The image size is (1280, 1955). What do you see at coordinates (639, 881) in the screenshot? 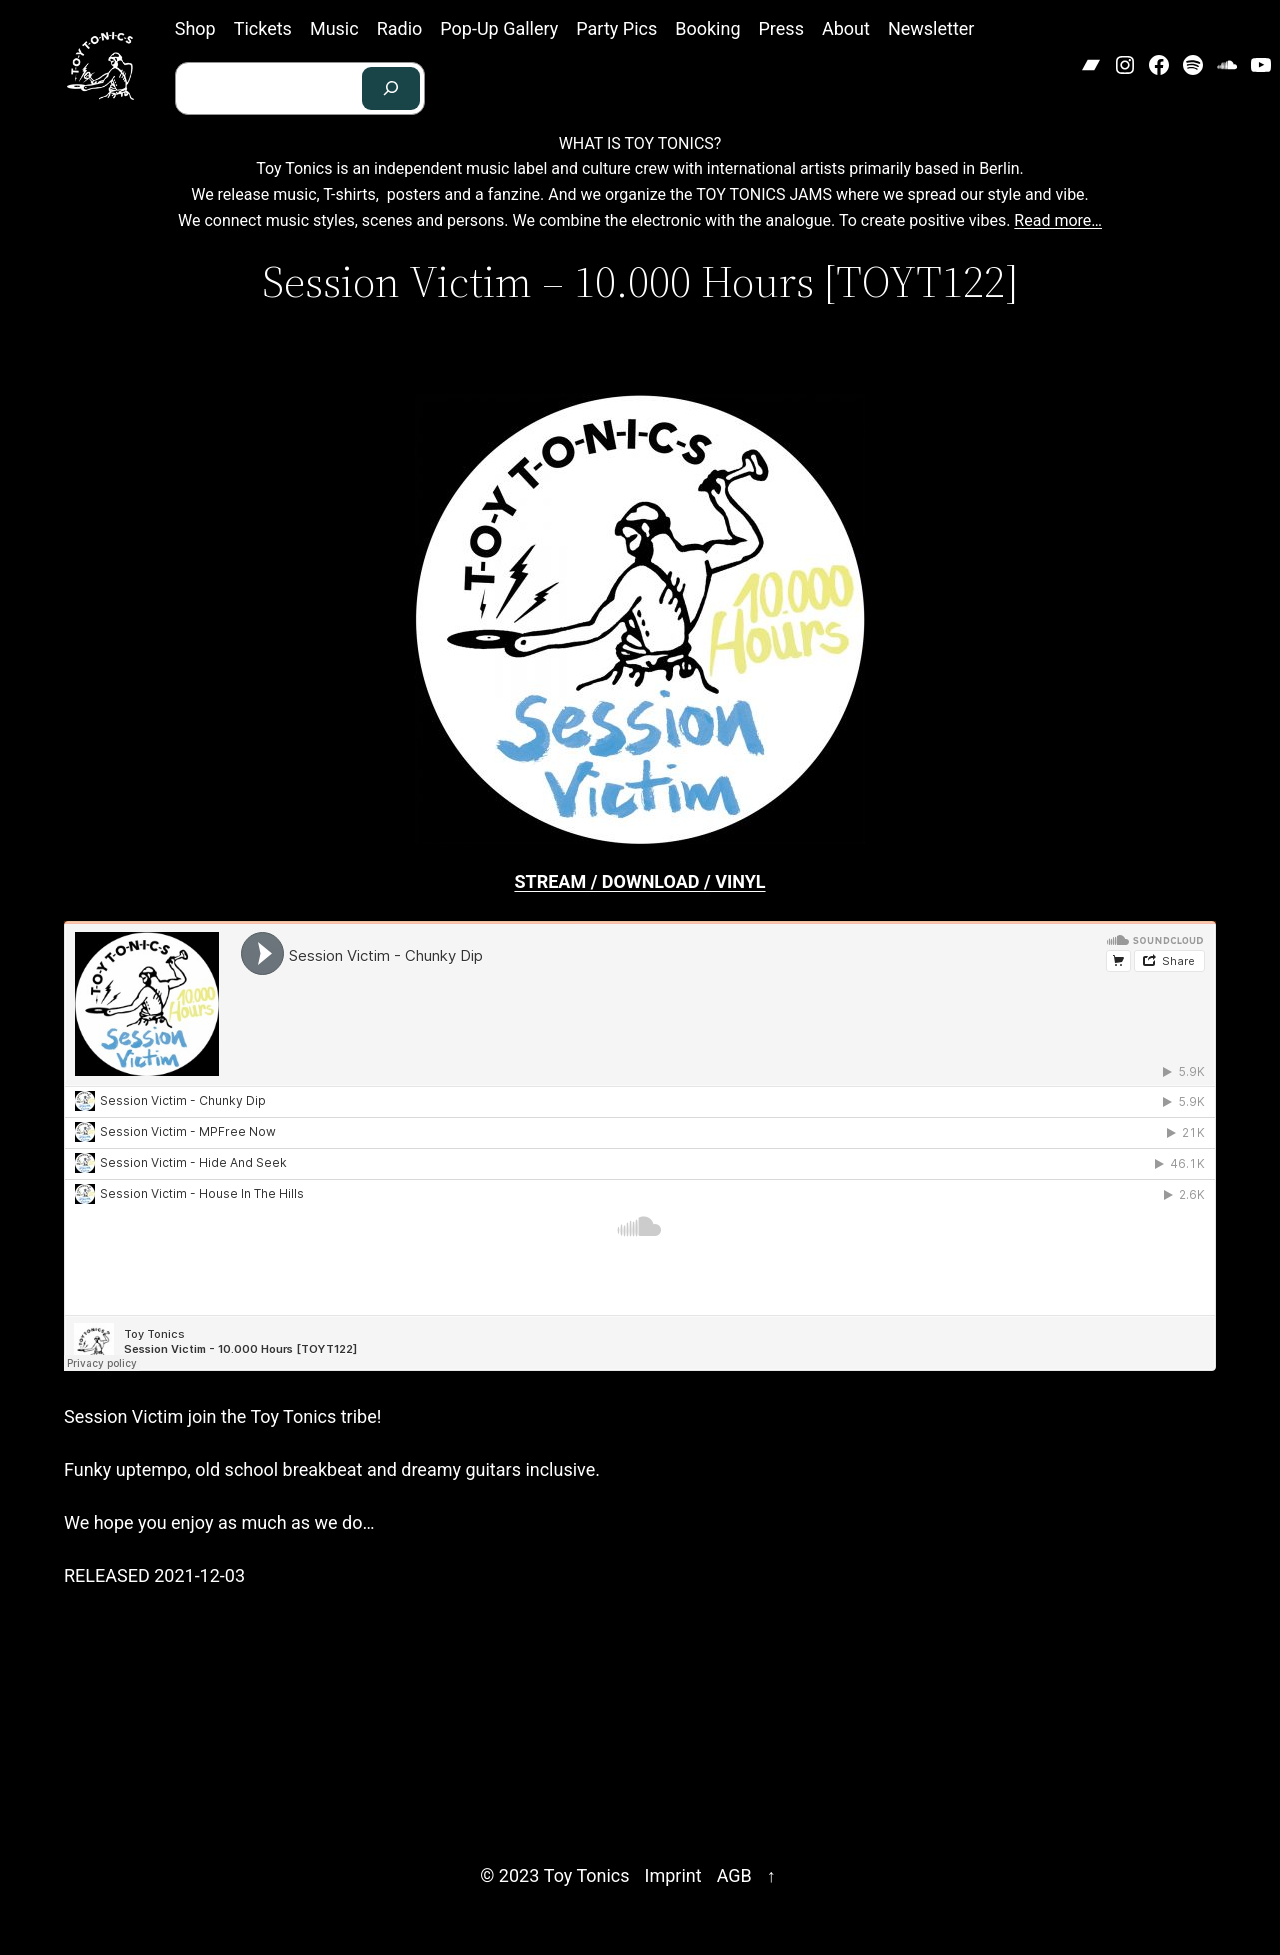
I see `STREAM / DOWNLOAD / VINYL` at bounding box center [639, 881].